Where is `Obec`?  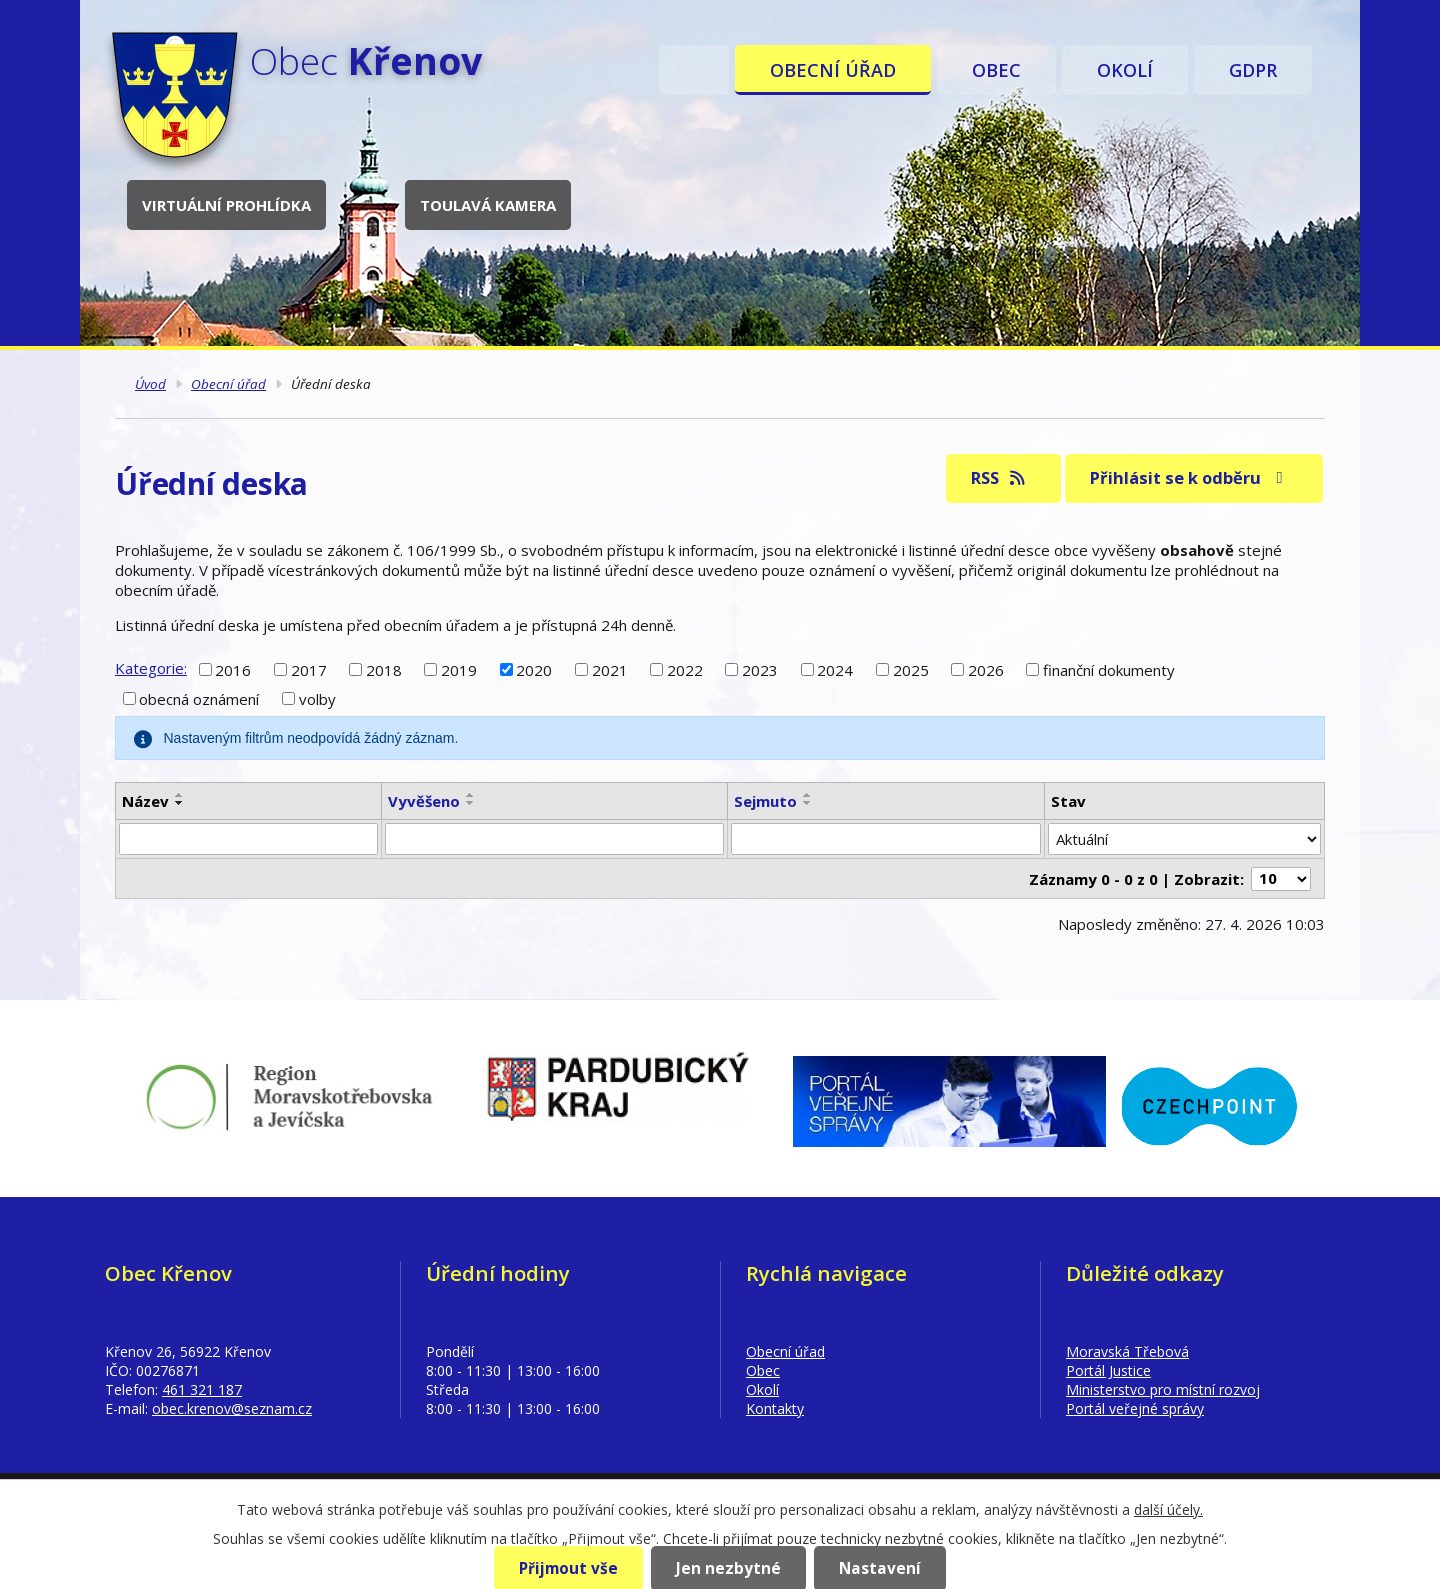
Obec is located at coordinates (996, 70).